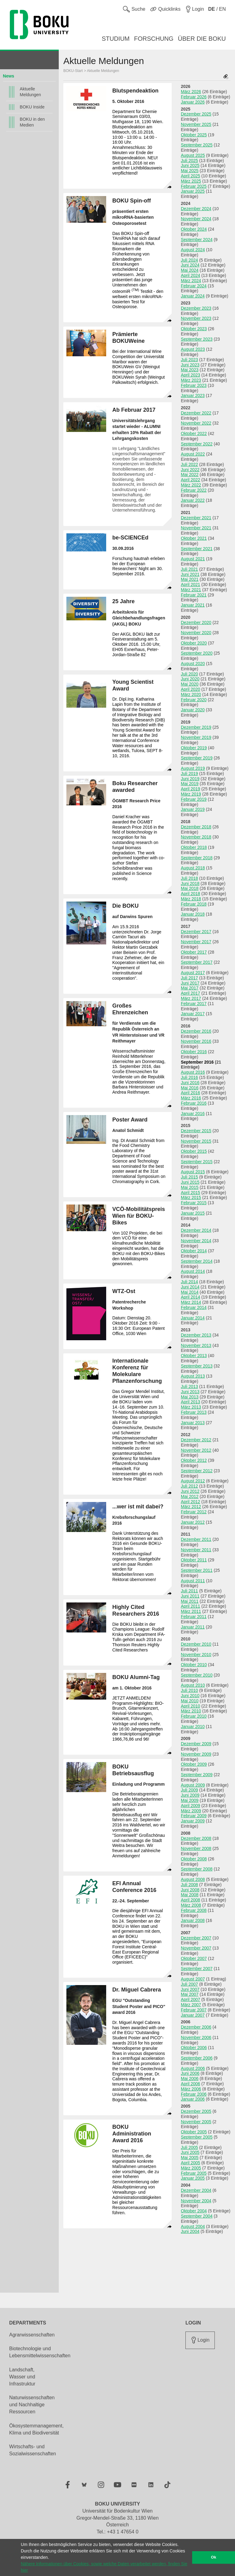  Describe the element at coordinates (196, 412) in the screenshot. I see `Dezember 2022` at that location.